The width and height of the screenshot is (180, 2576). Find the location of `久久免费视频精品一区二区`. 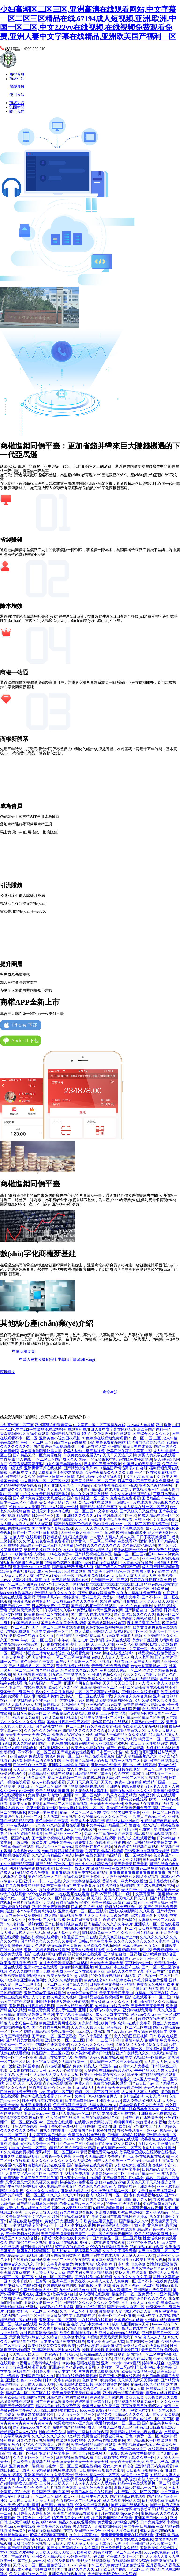

久久免费视频精品一区二区 is located at coordinates (128, 1950).